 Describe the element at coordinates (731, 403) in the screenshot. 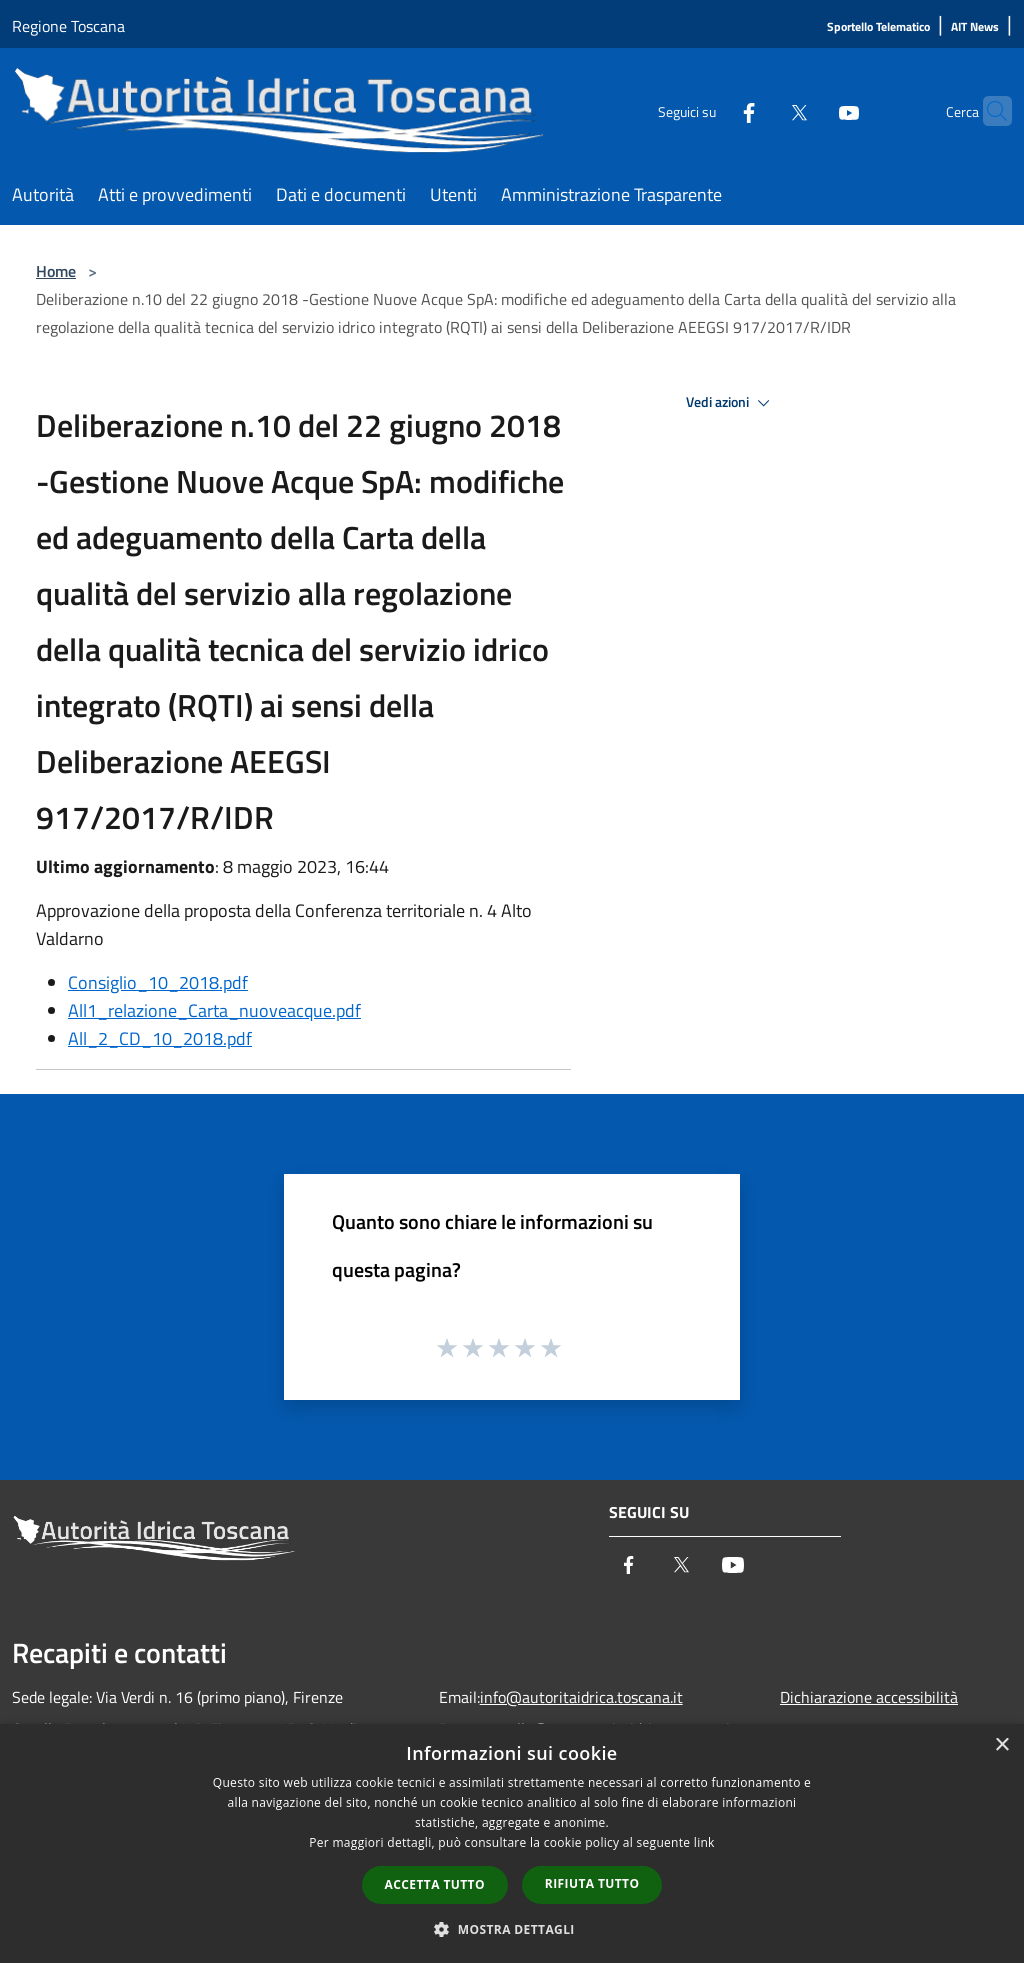

I see `Vedi azioni` at that location.